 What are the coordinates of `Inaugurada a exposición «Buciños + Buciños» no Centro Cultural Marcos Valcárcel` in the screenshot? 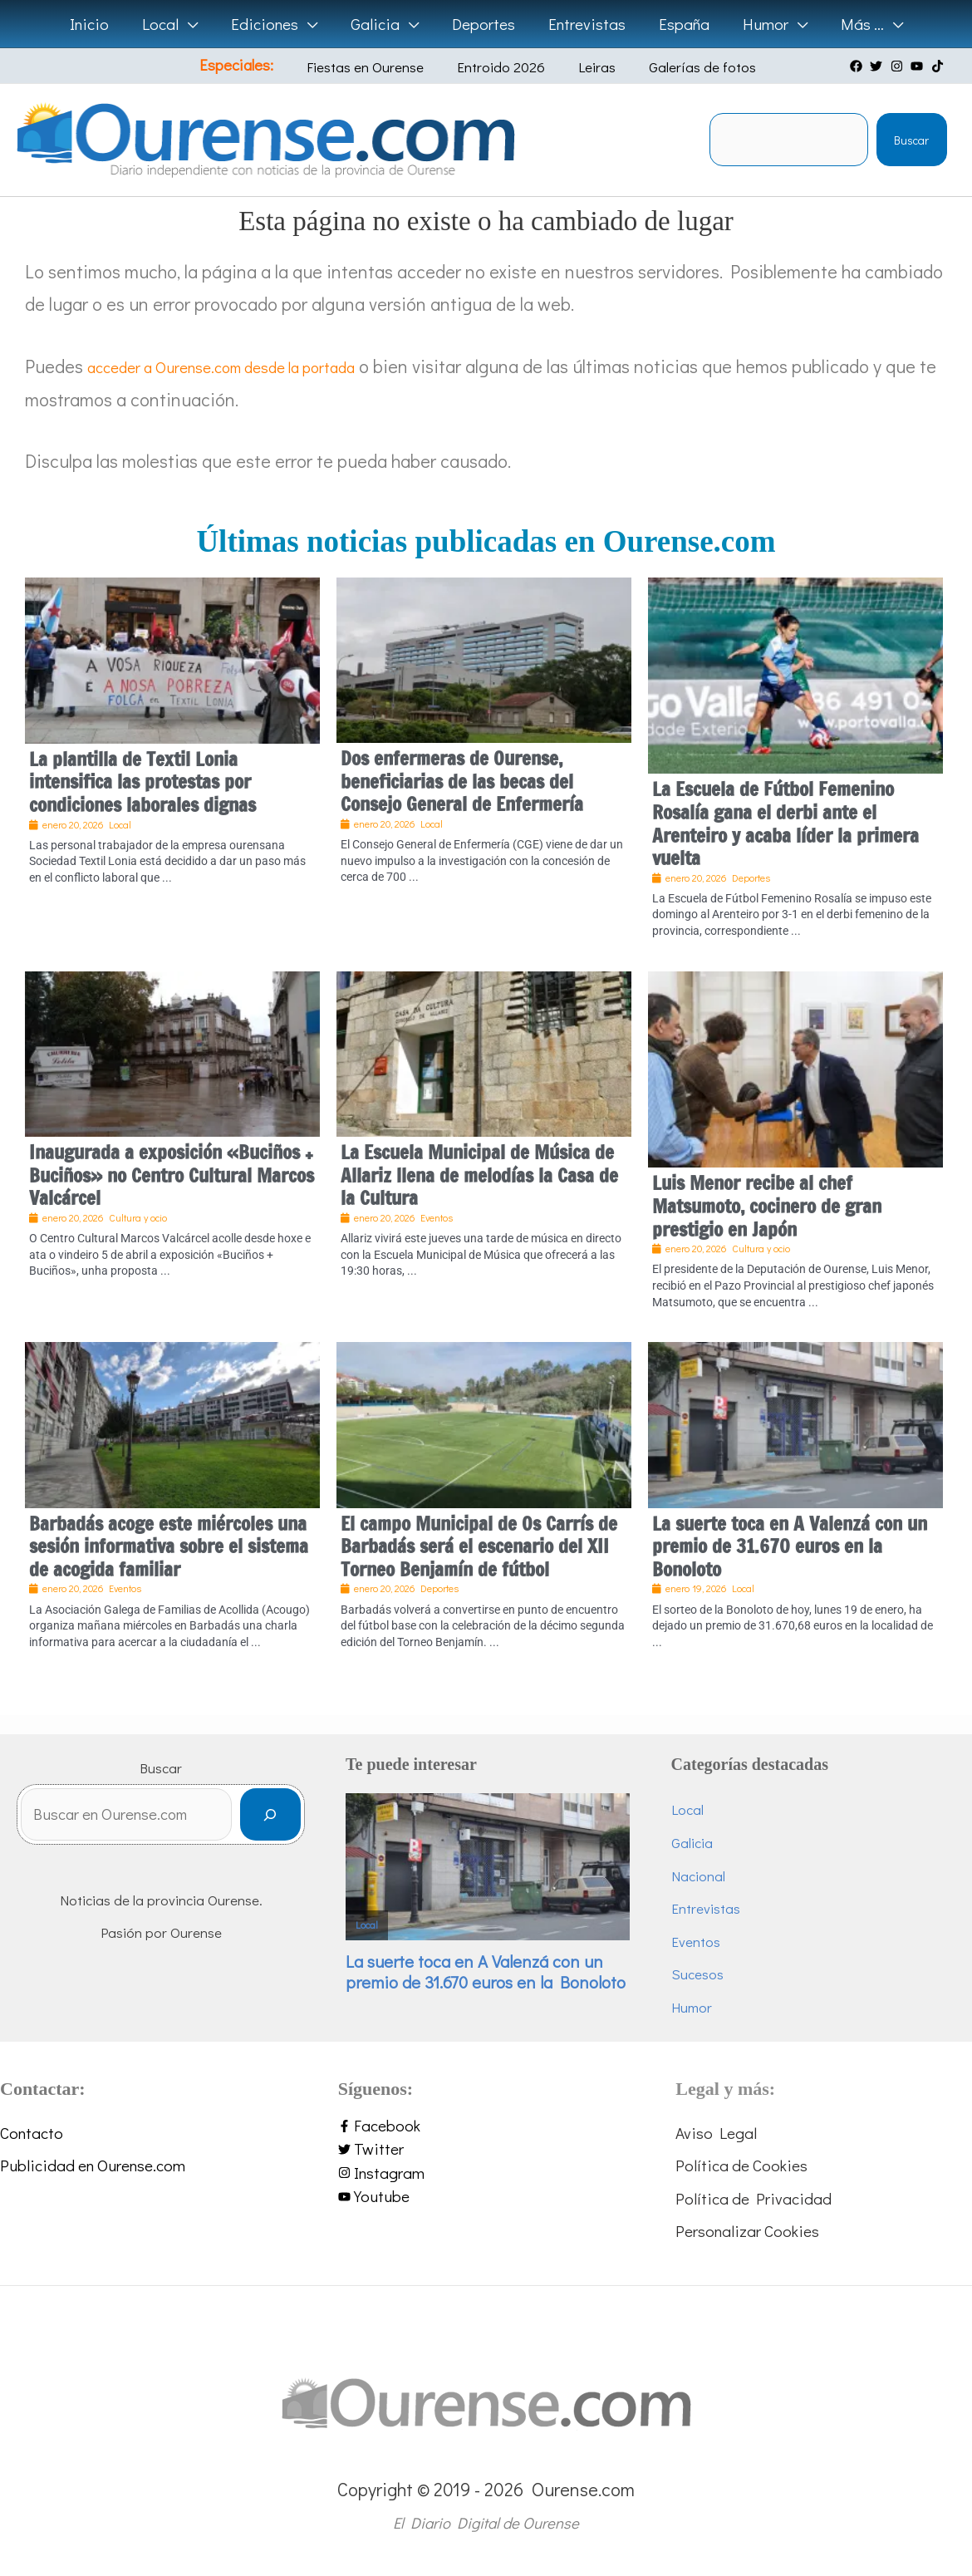 It's located at (171, 1175).